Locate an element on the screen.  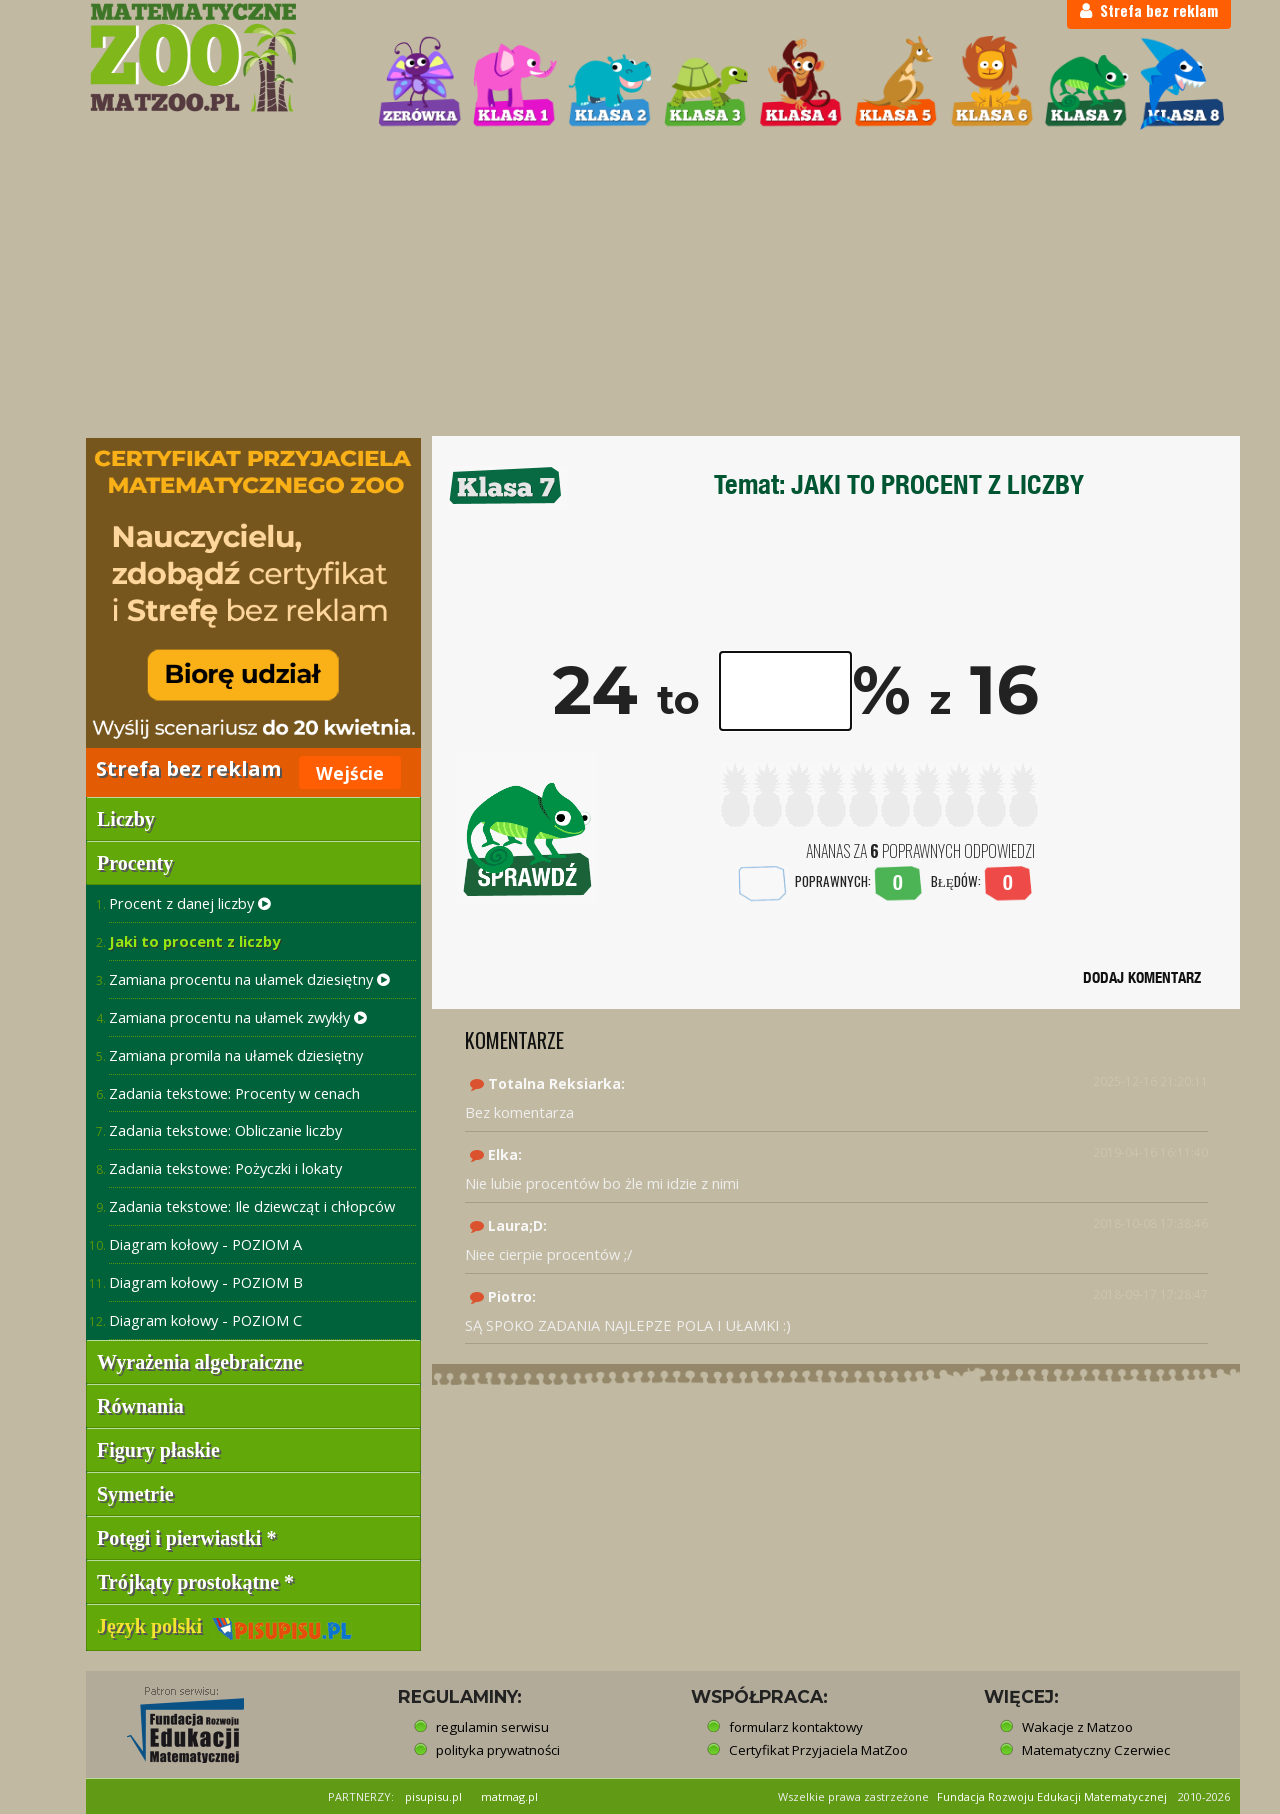
Diagram kołowy - POZIOM C is located at coordinates (205, 1320).